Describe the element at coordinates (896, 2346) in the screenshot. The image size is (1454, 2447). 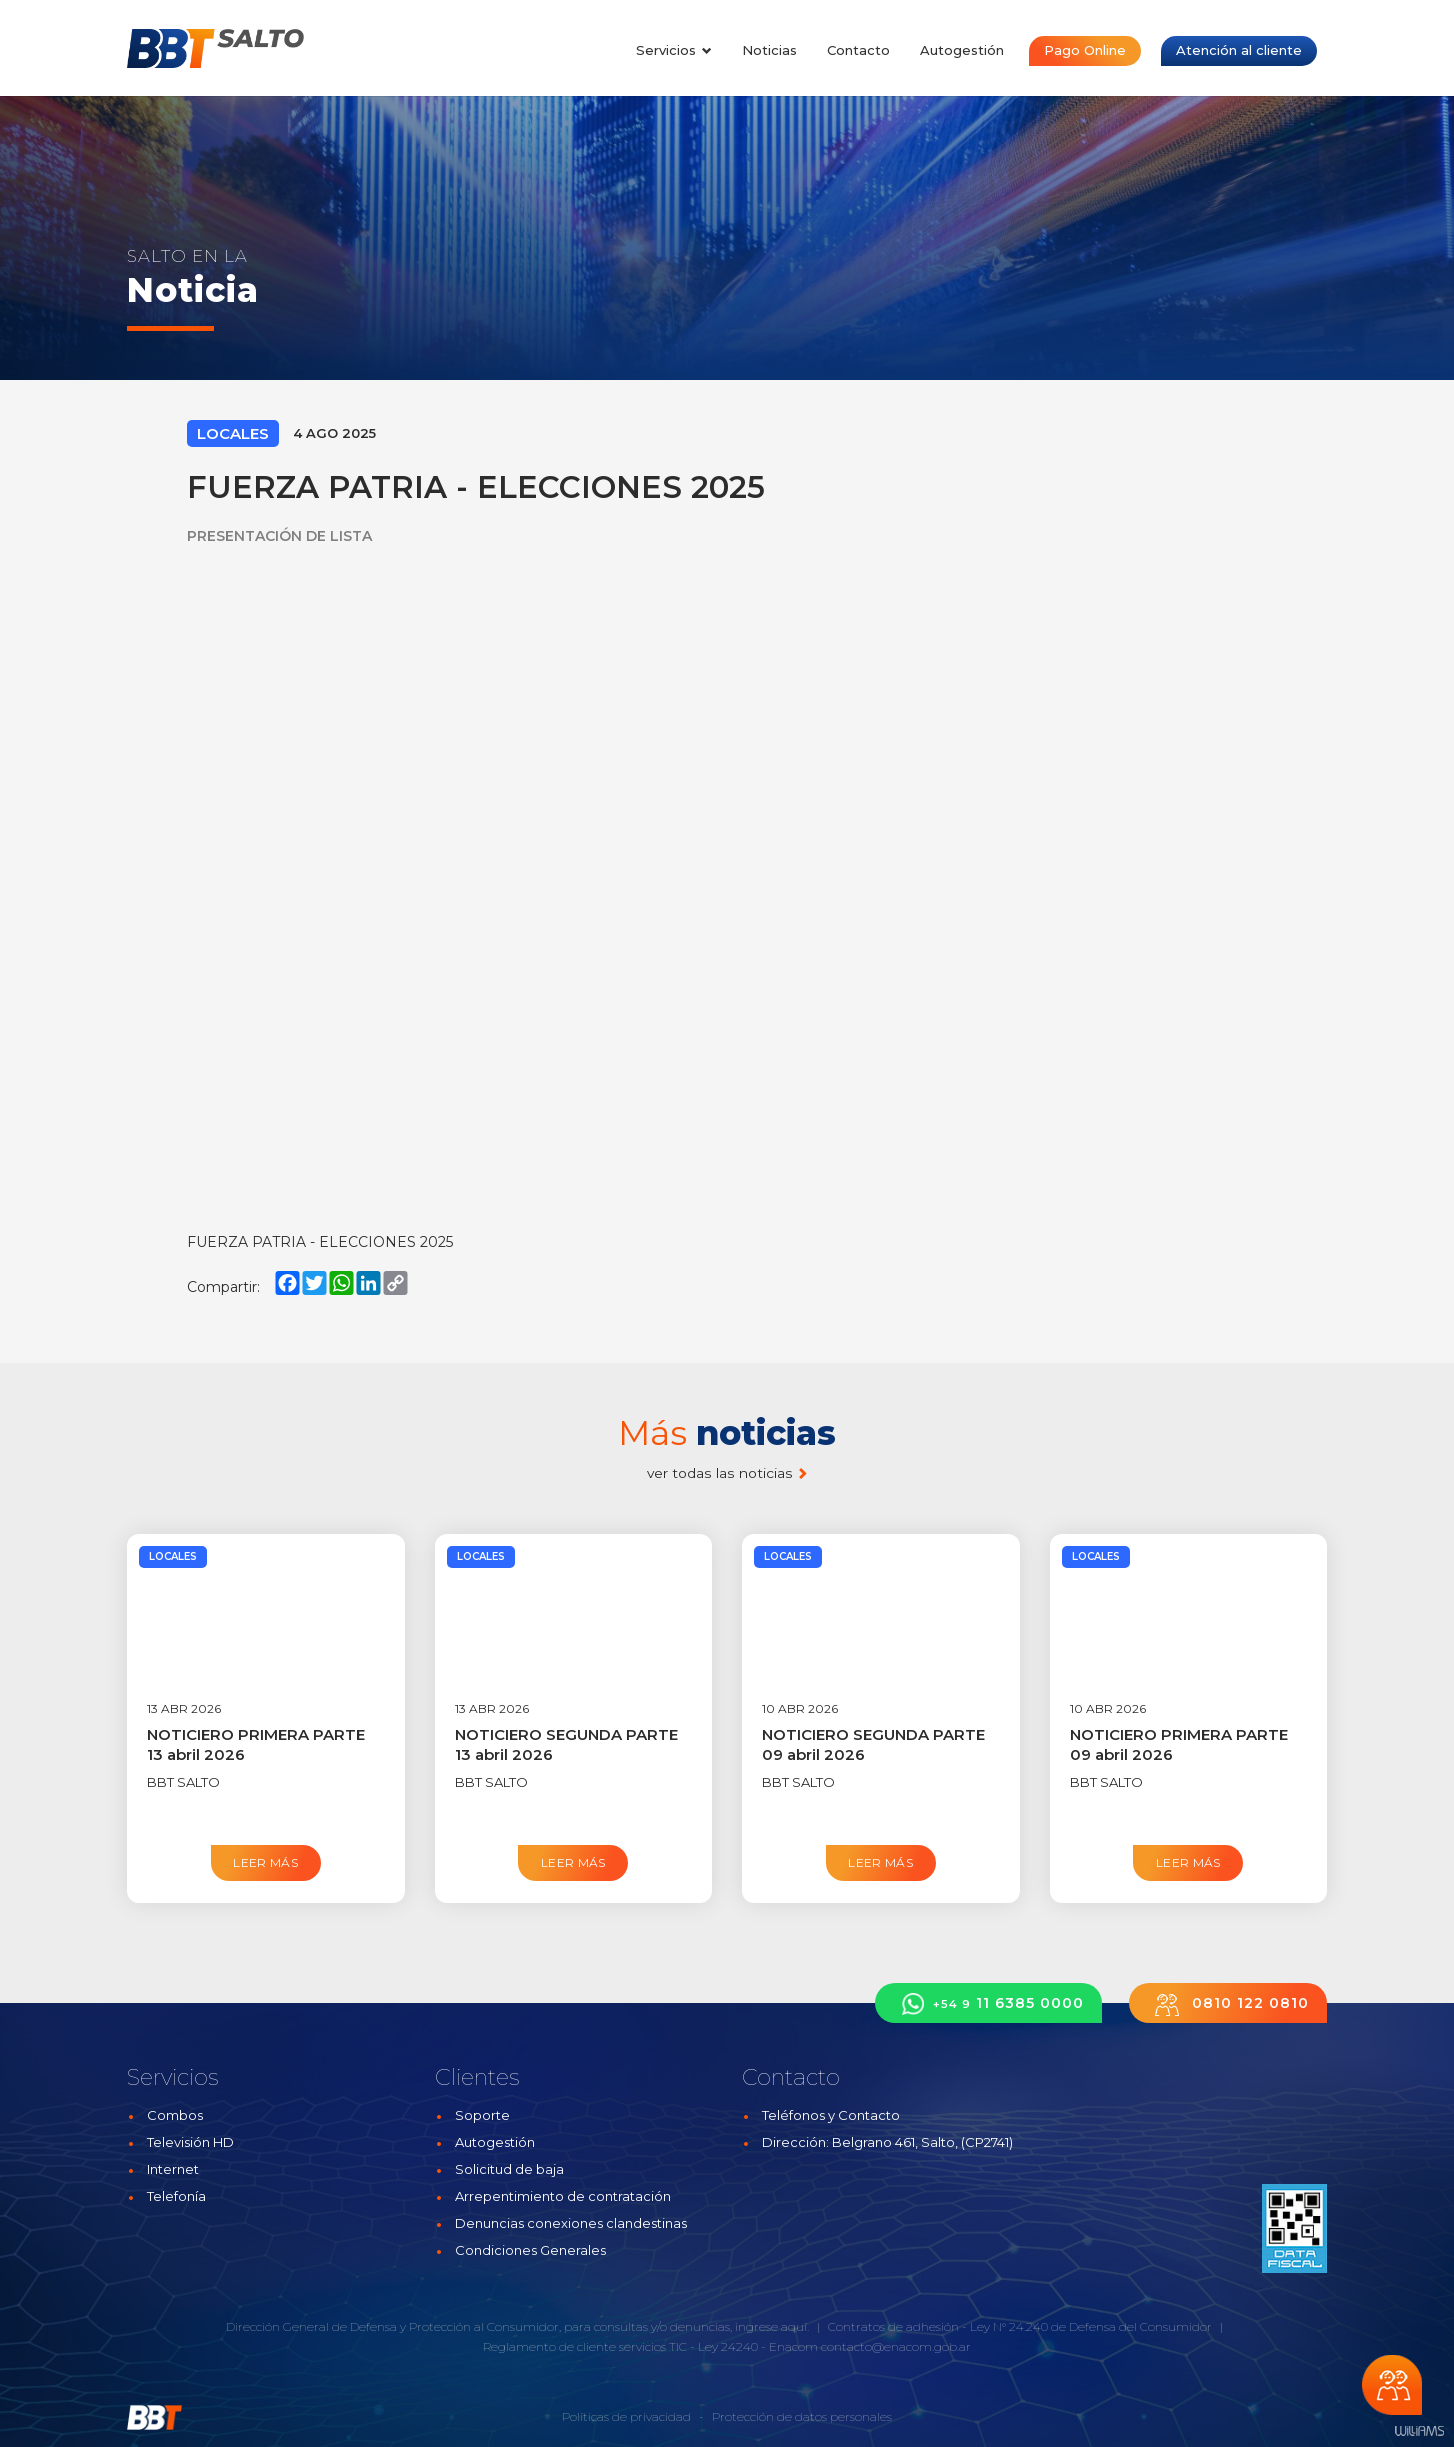
I see `contacto@enacom.gob.ar` at that location.